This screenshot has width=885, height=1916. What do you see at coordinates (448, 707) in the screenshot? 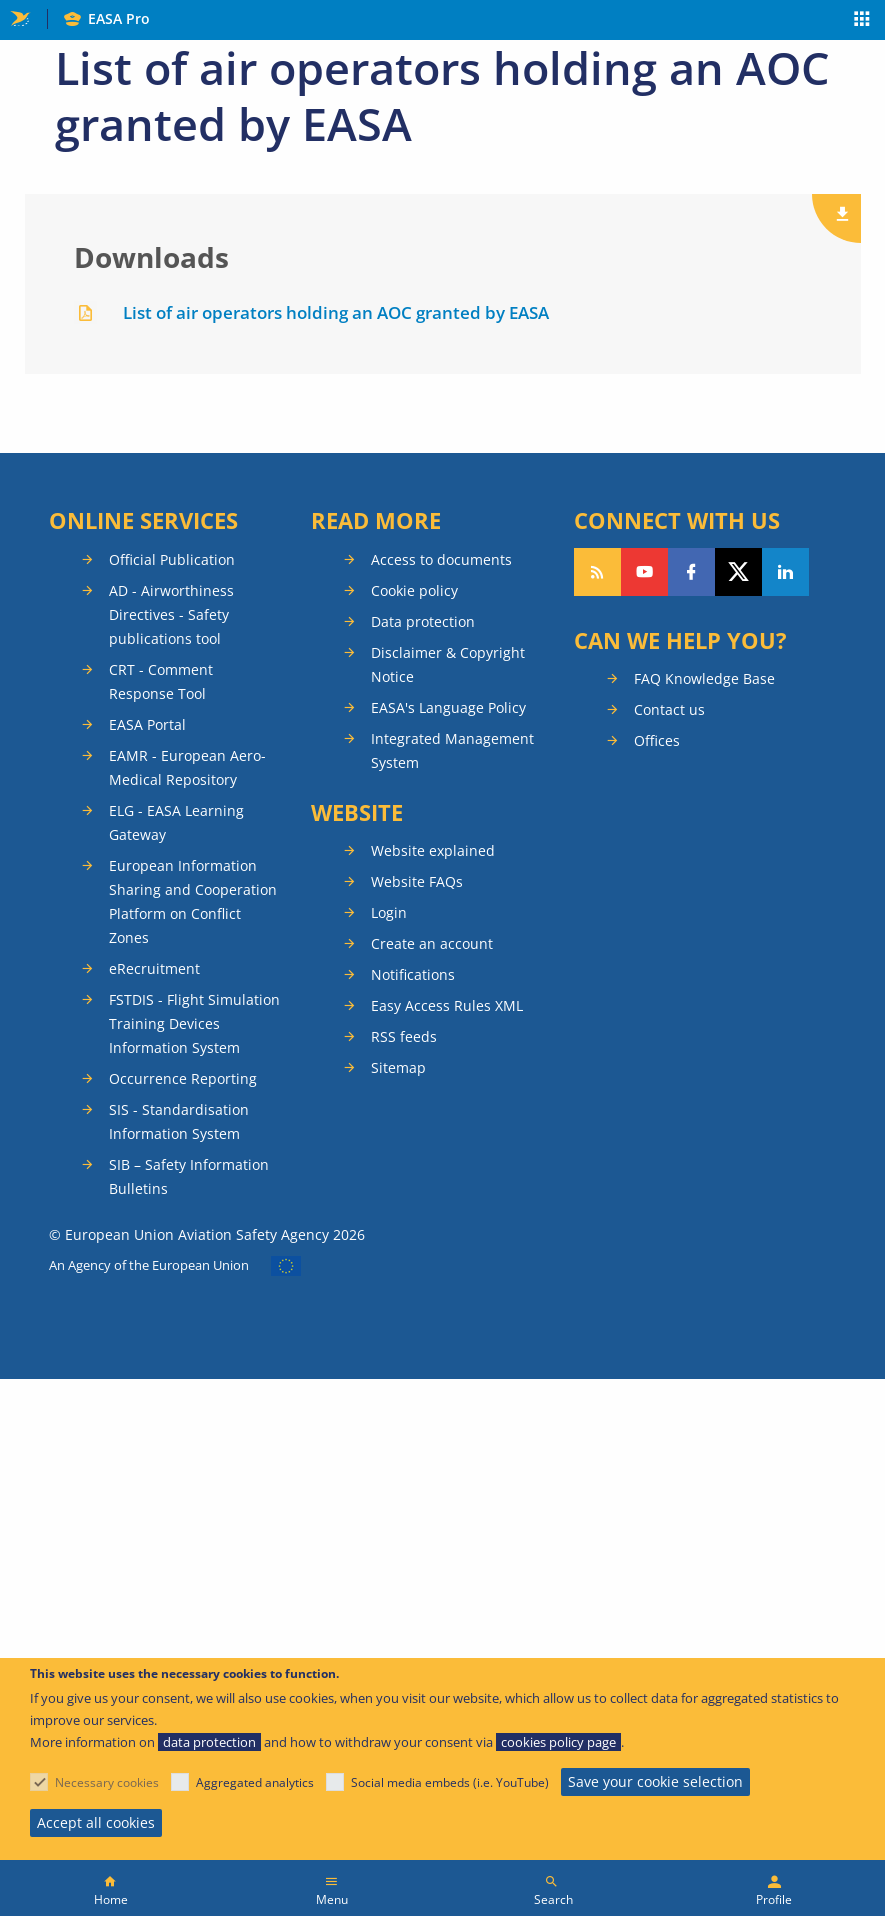
I see `EASA's Language Policy` at bounding box center [448, 707].